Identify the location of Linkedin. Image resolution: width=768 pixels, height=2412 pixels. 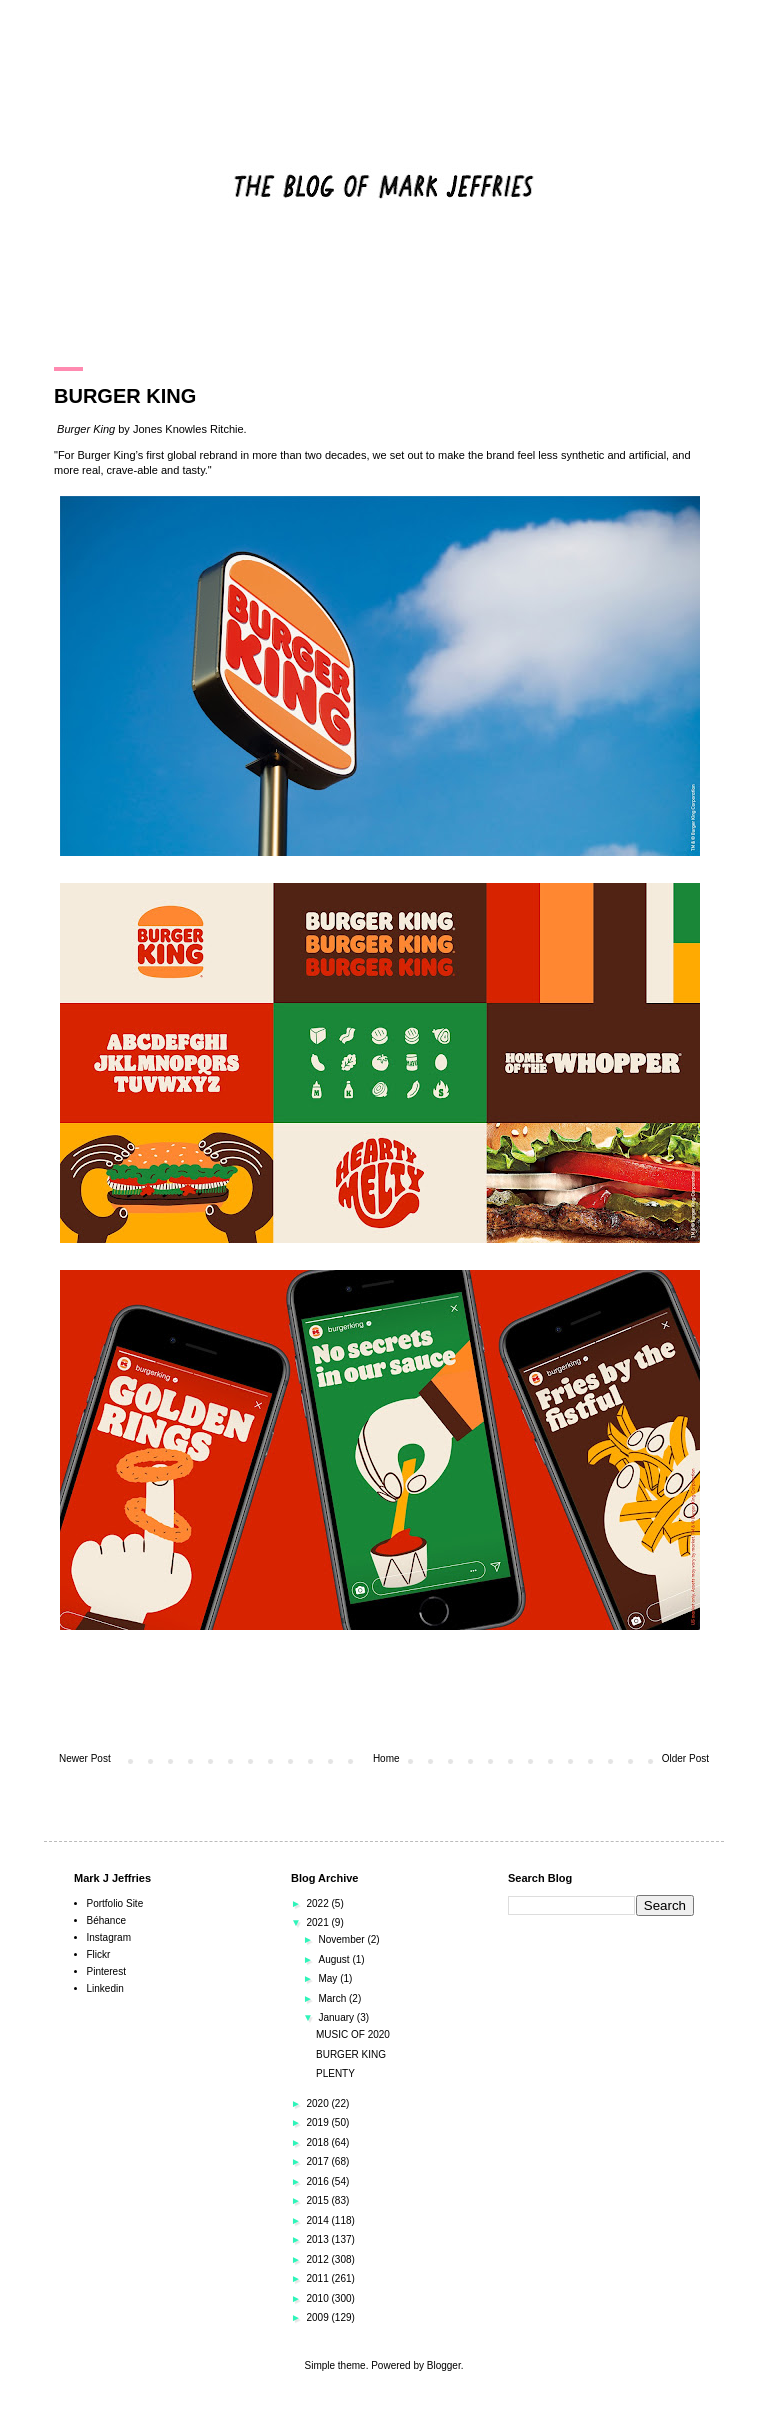
(105, 1988).